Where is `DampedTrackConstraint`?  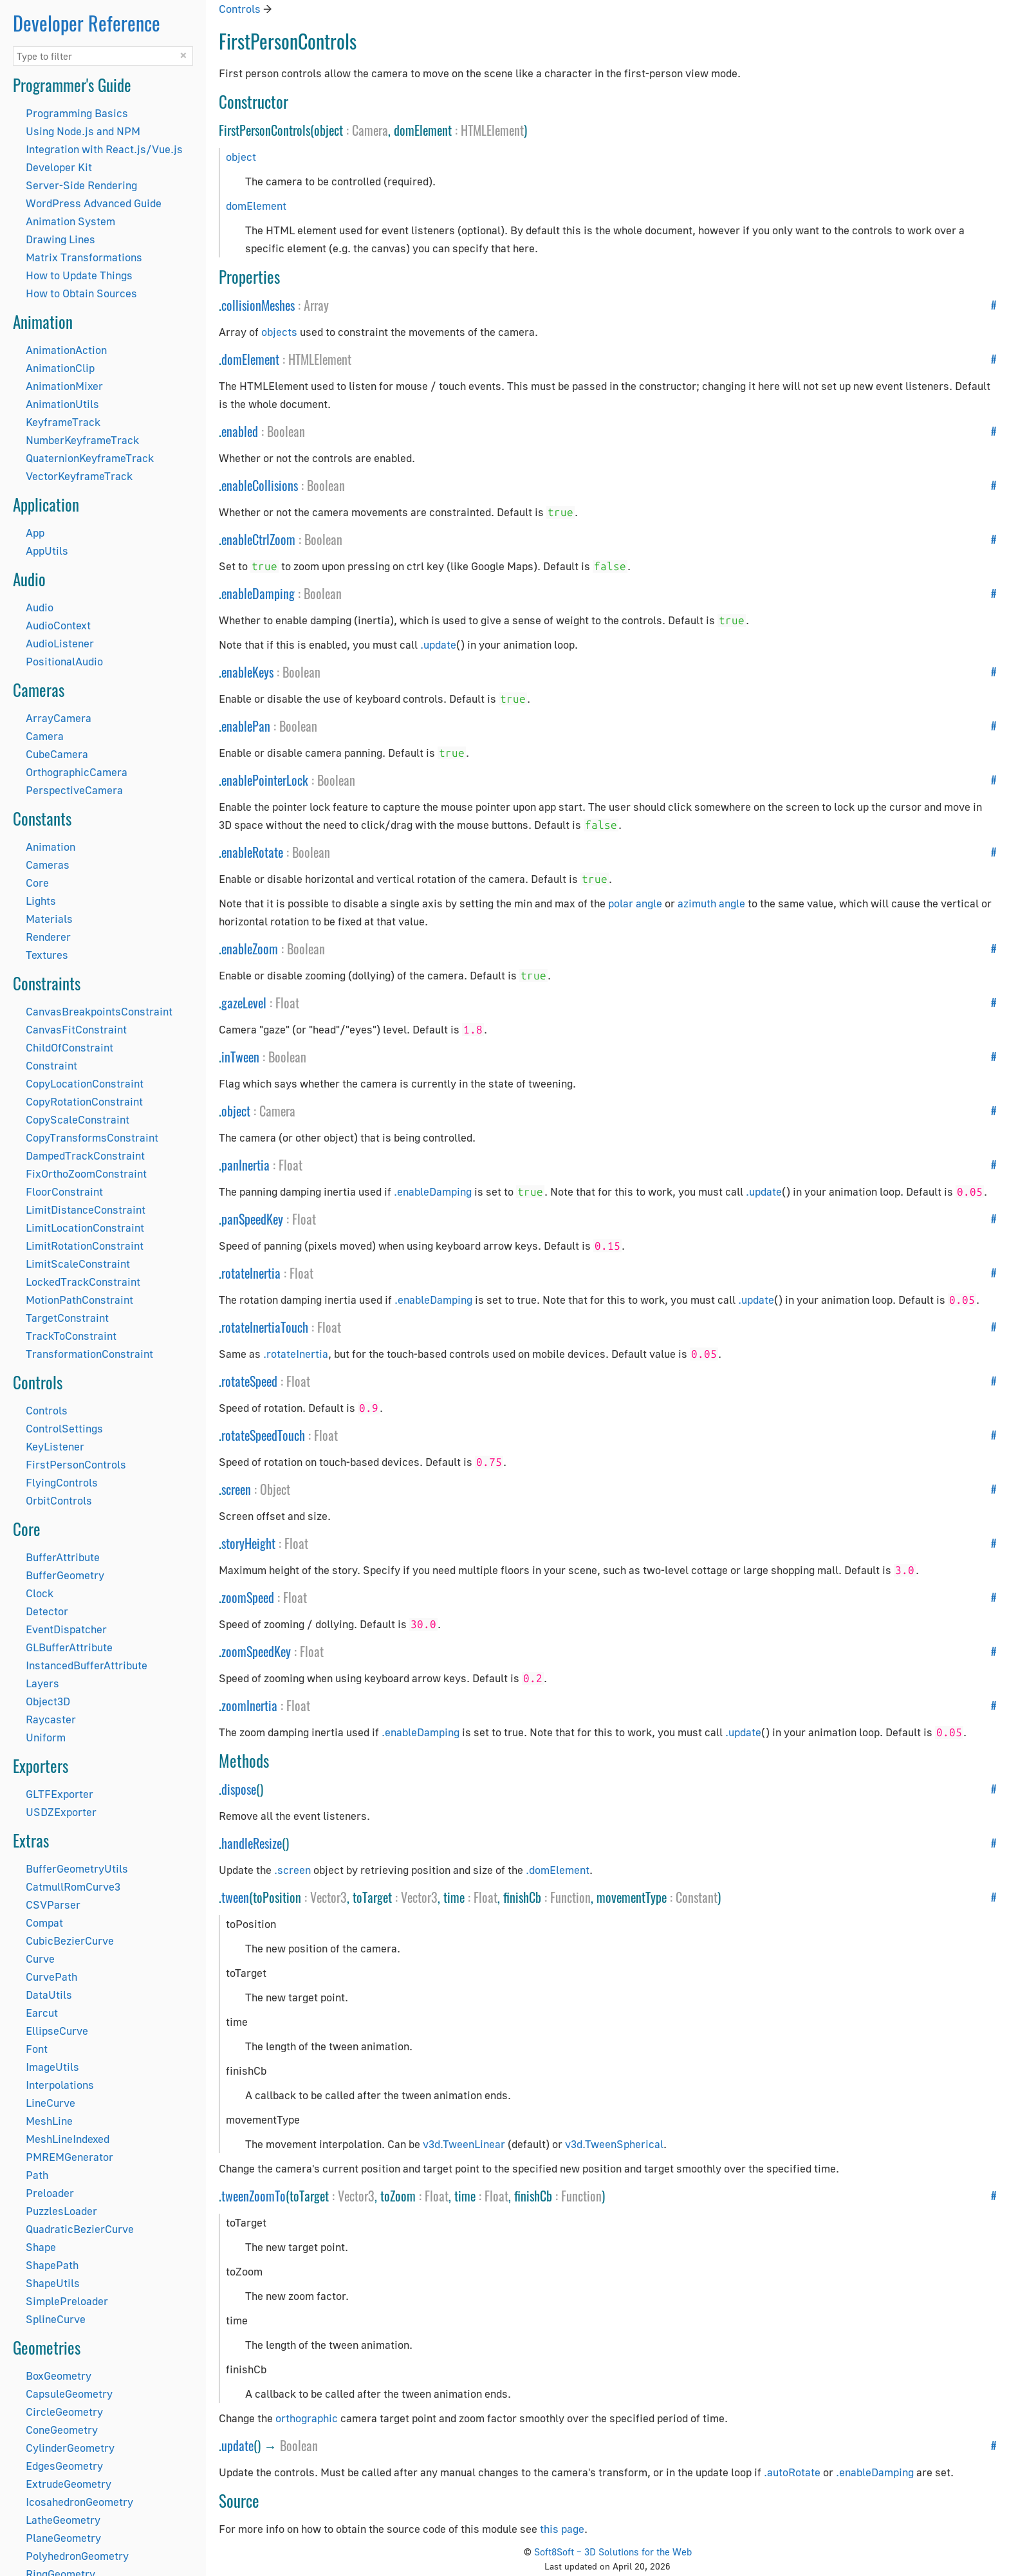 DampedTrackConstraint is located at coordinates (85, 1155).